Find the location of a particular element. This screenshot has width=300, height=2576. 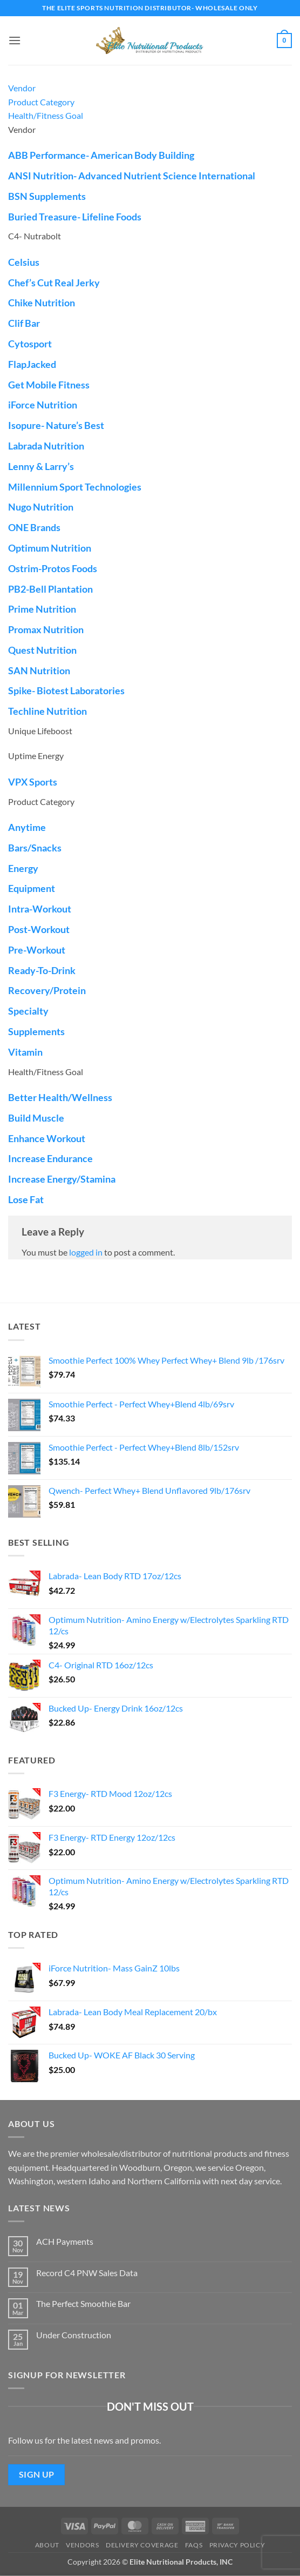

Prime Nutrition is located at coordinates (42, 609).